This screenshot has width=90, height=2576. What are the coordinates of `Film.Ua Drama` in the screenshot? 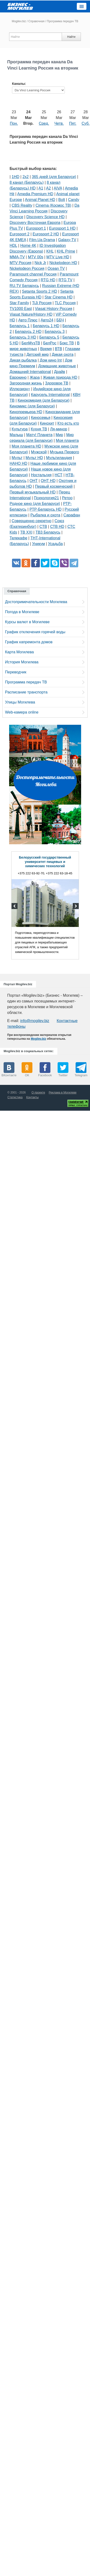 It's located at (42, 240).